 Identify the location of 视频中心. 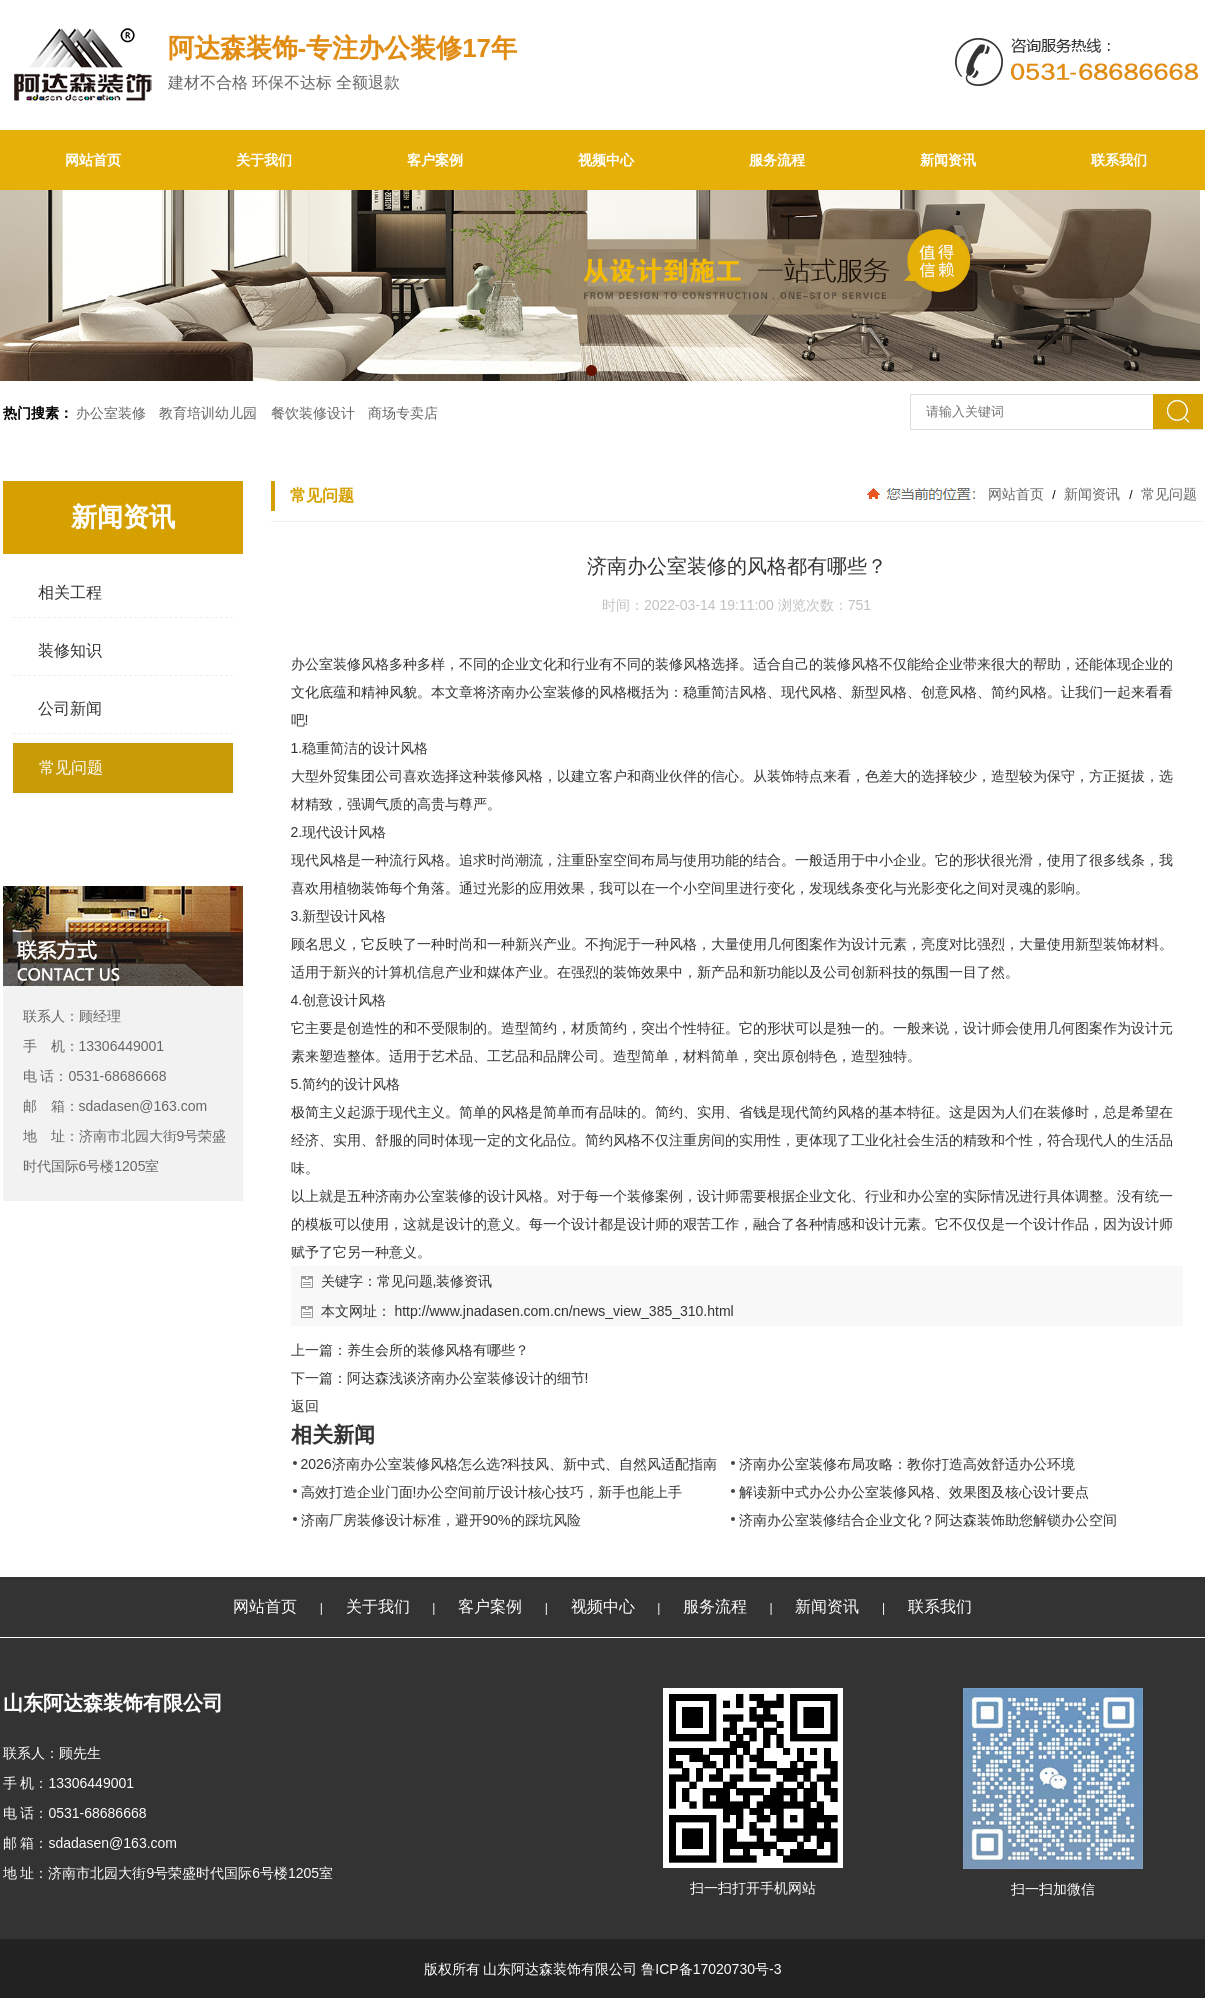
(606, 160).